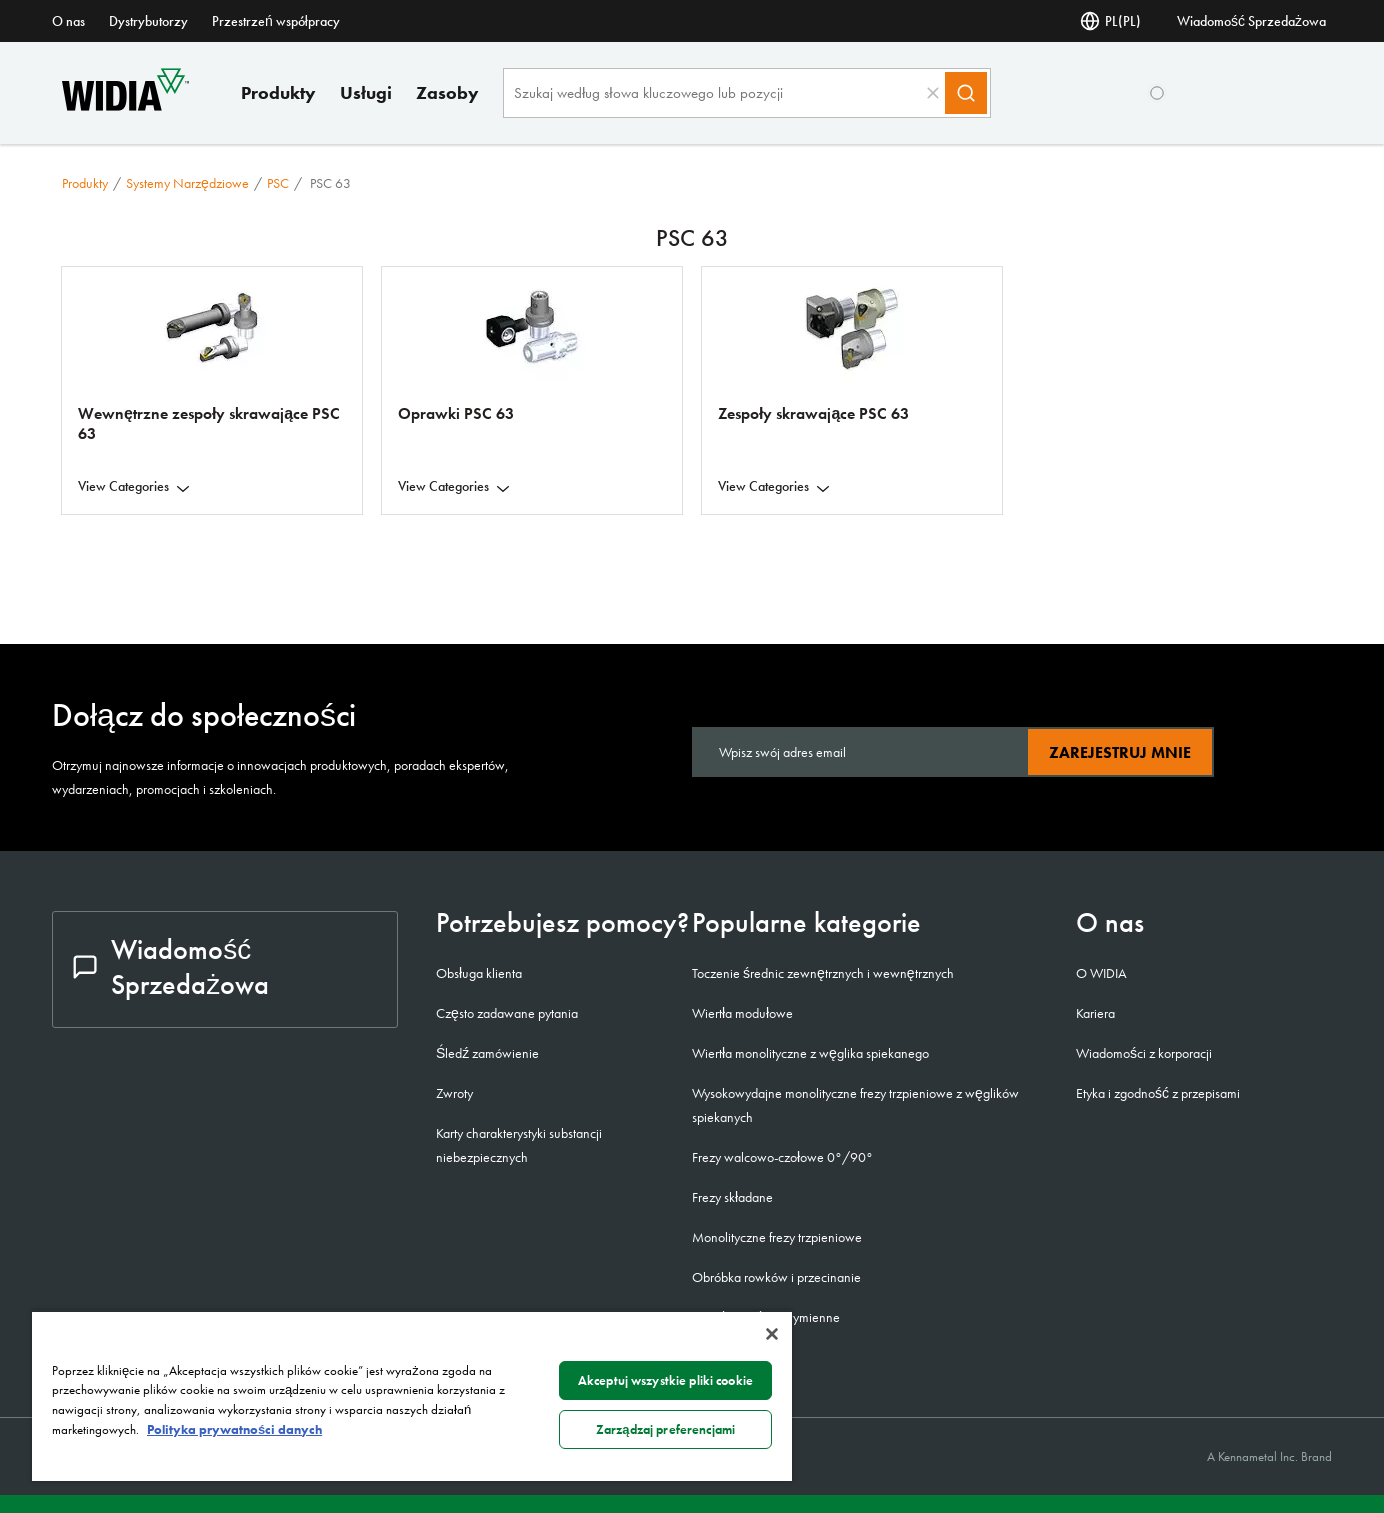  What do you see at coordinates (810, 1053) in the screenshot?
I see `Wiertła monolityczne z węglika spiekanego` at bounding box center [810, 1053].